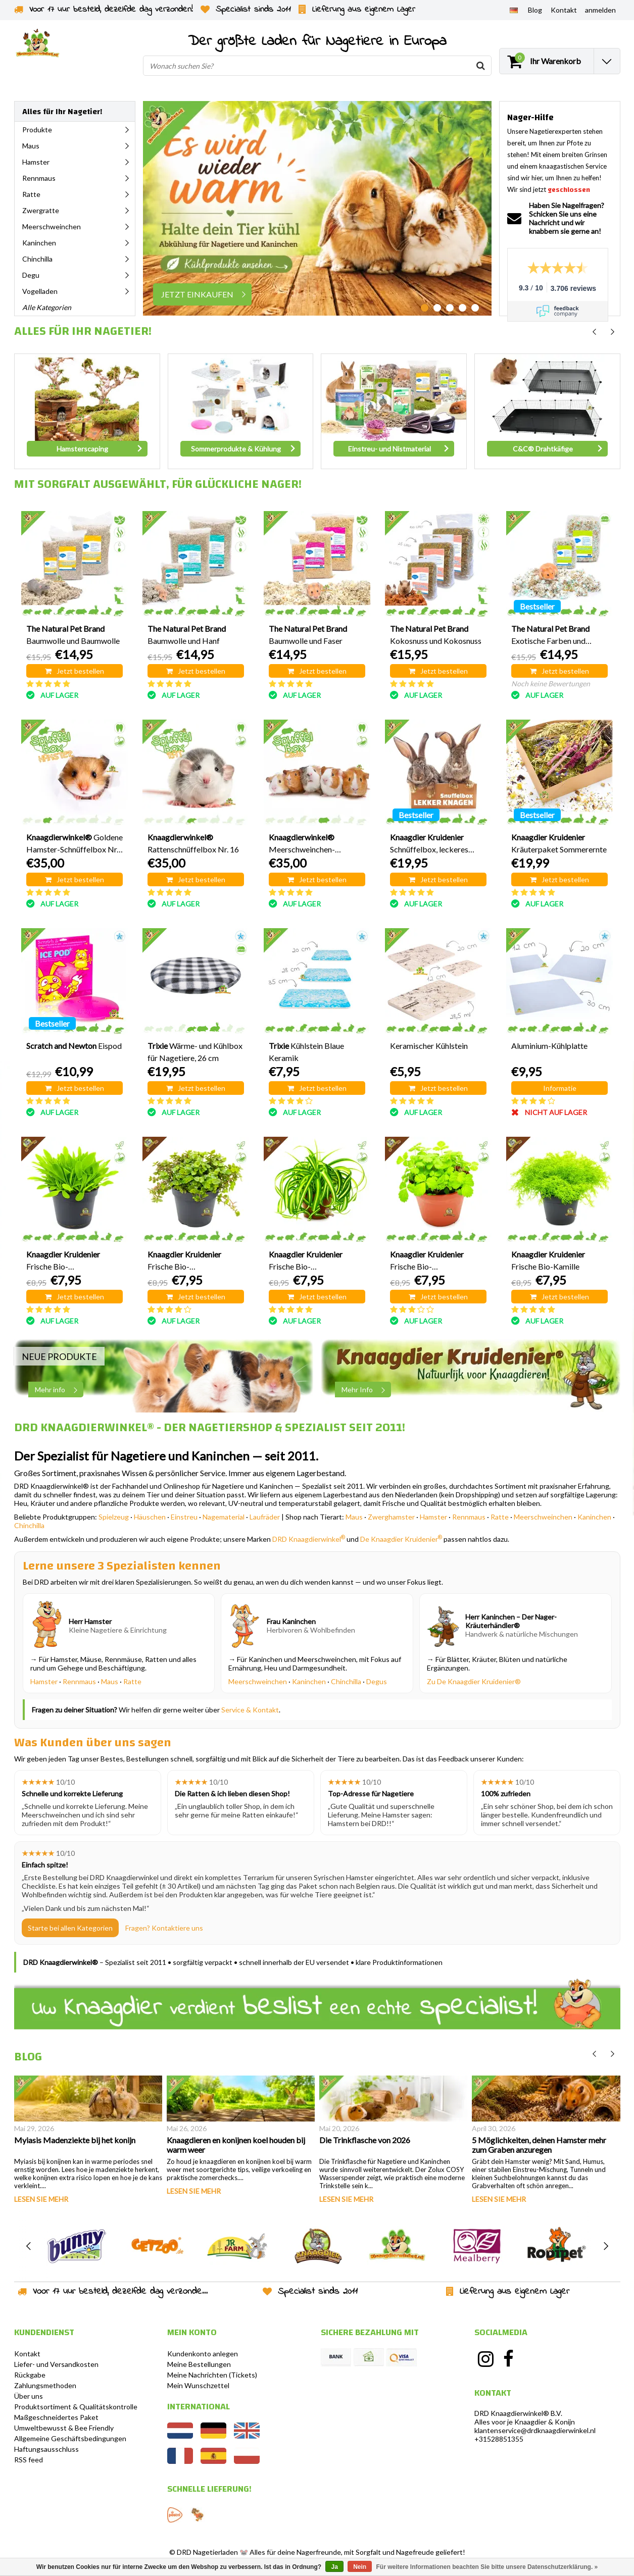  I want to click on Maßgeschneidertes Paket, so click(56, 2417).